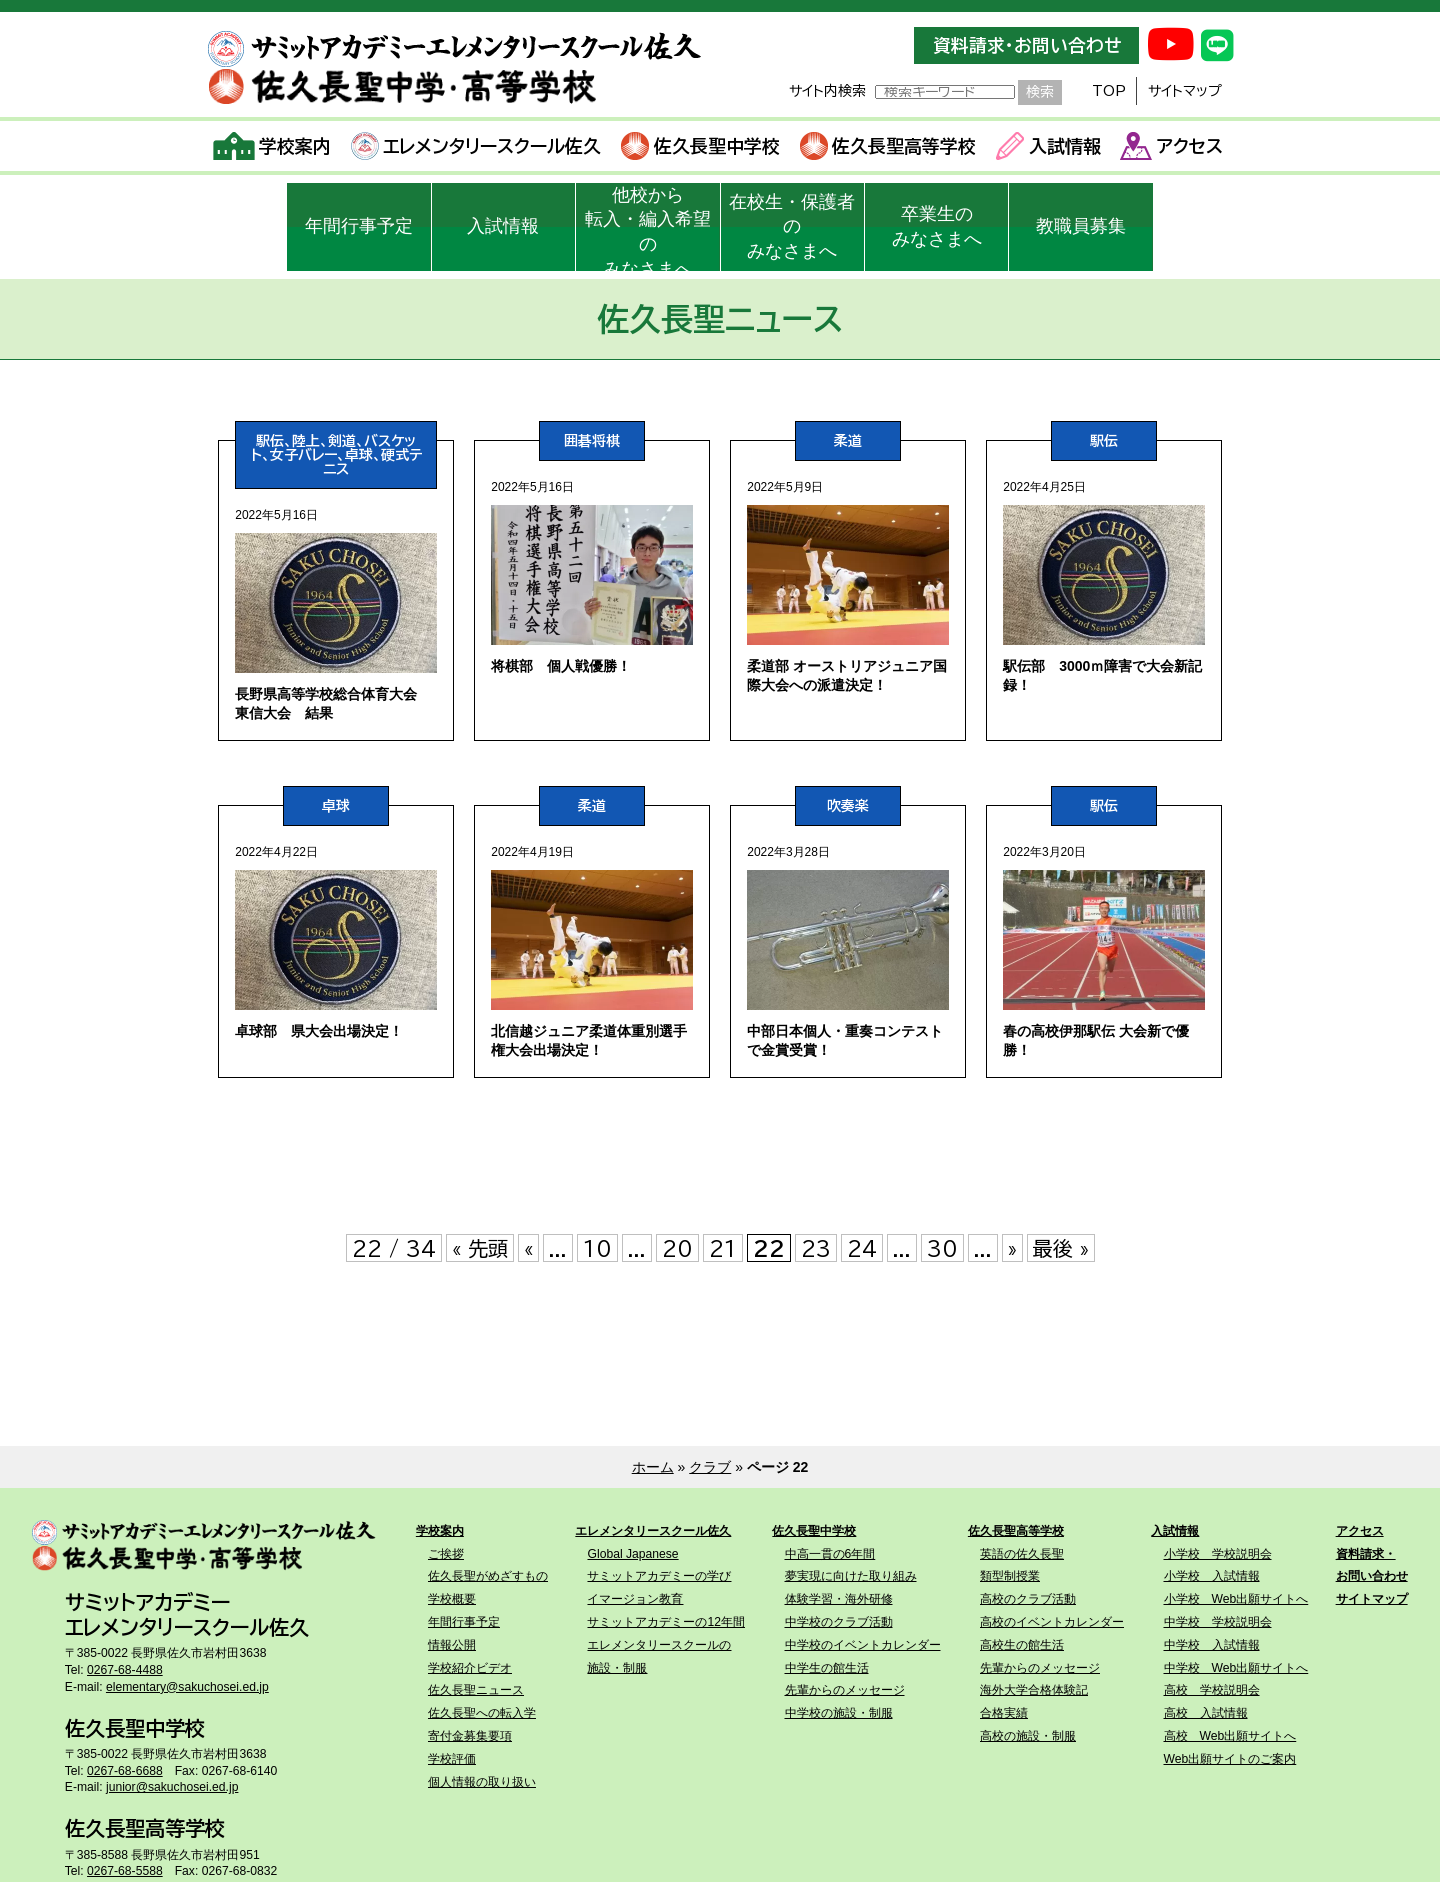 This screenshot has width=1440, height=1882. Describe the element at coordinates (1218, 1622) in the screenshot. I see `中学校 学校説明会` at that location.